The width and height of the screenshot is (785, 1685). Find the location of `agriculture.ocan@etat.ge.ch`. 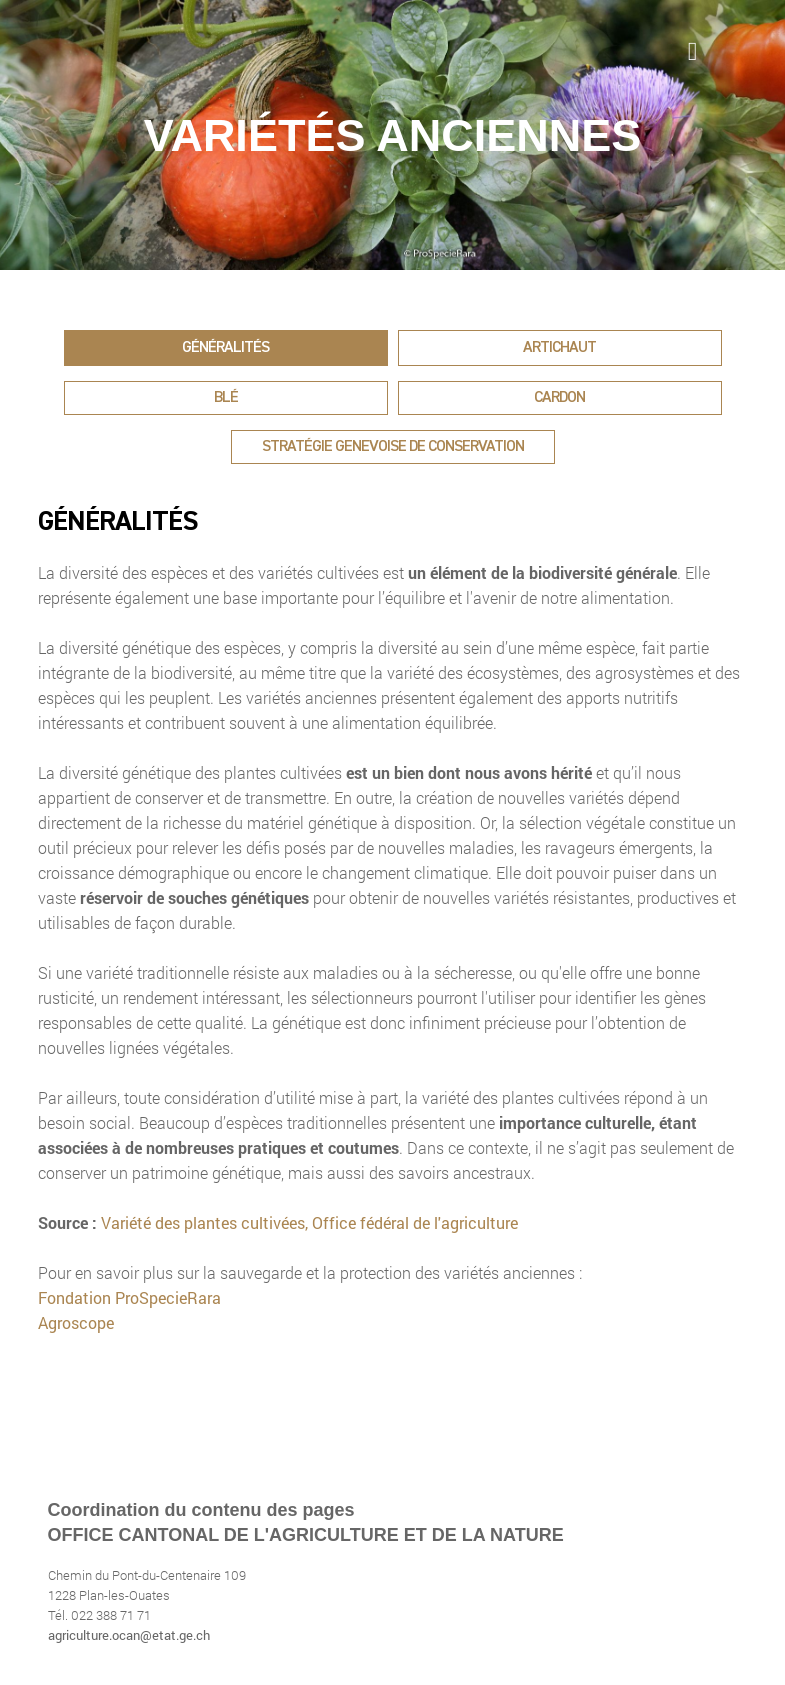

agriculture.ocan@etat.ge.ch is located at coordinates (129, 1635).